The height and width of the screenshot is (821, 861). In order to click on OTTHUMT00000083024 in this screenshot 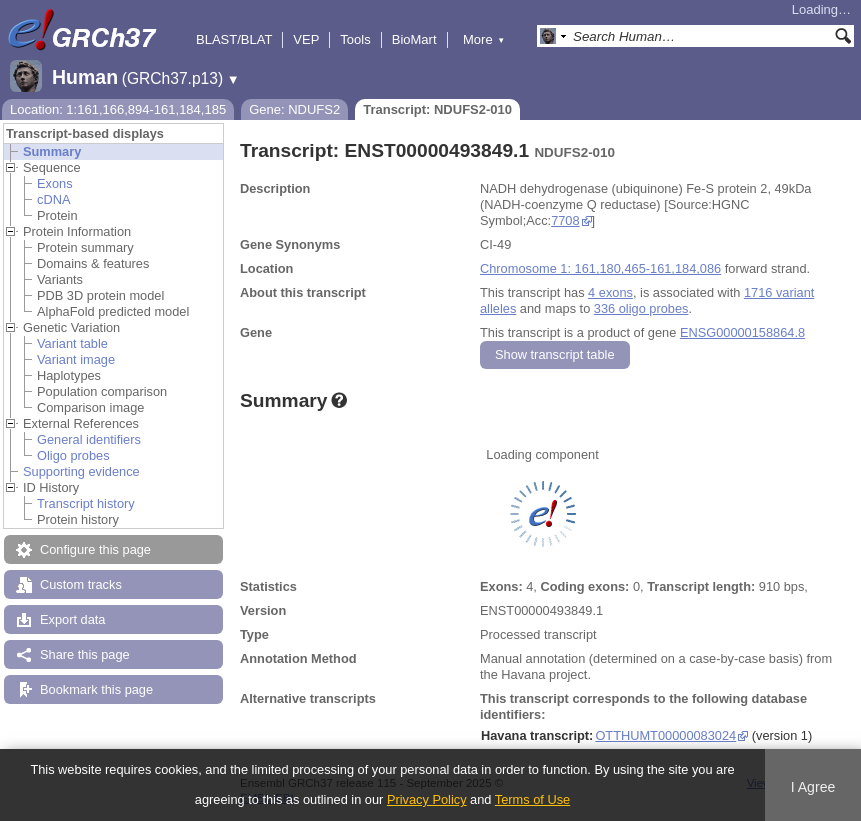, I will do `click(665, 735)`.